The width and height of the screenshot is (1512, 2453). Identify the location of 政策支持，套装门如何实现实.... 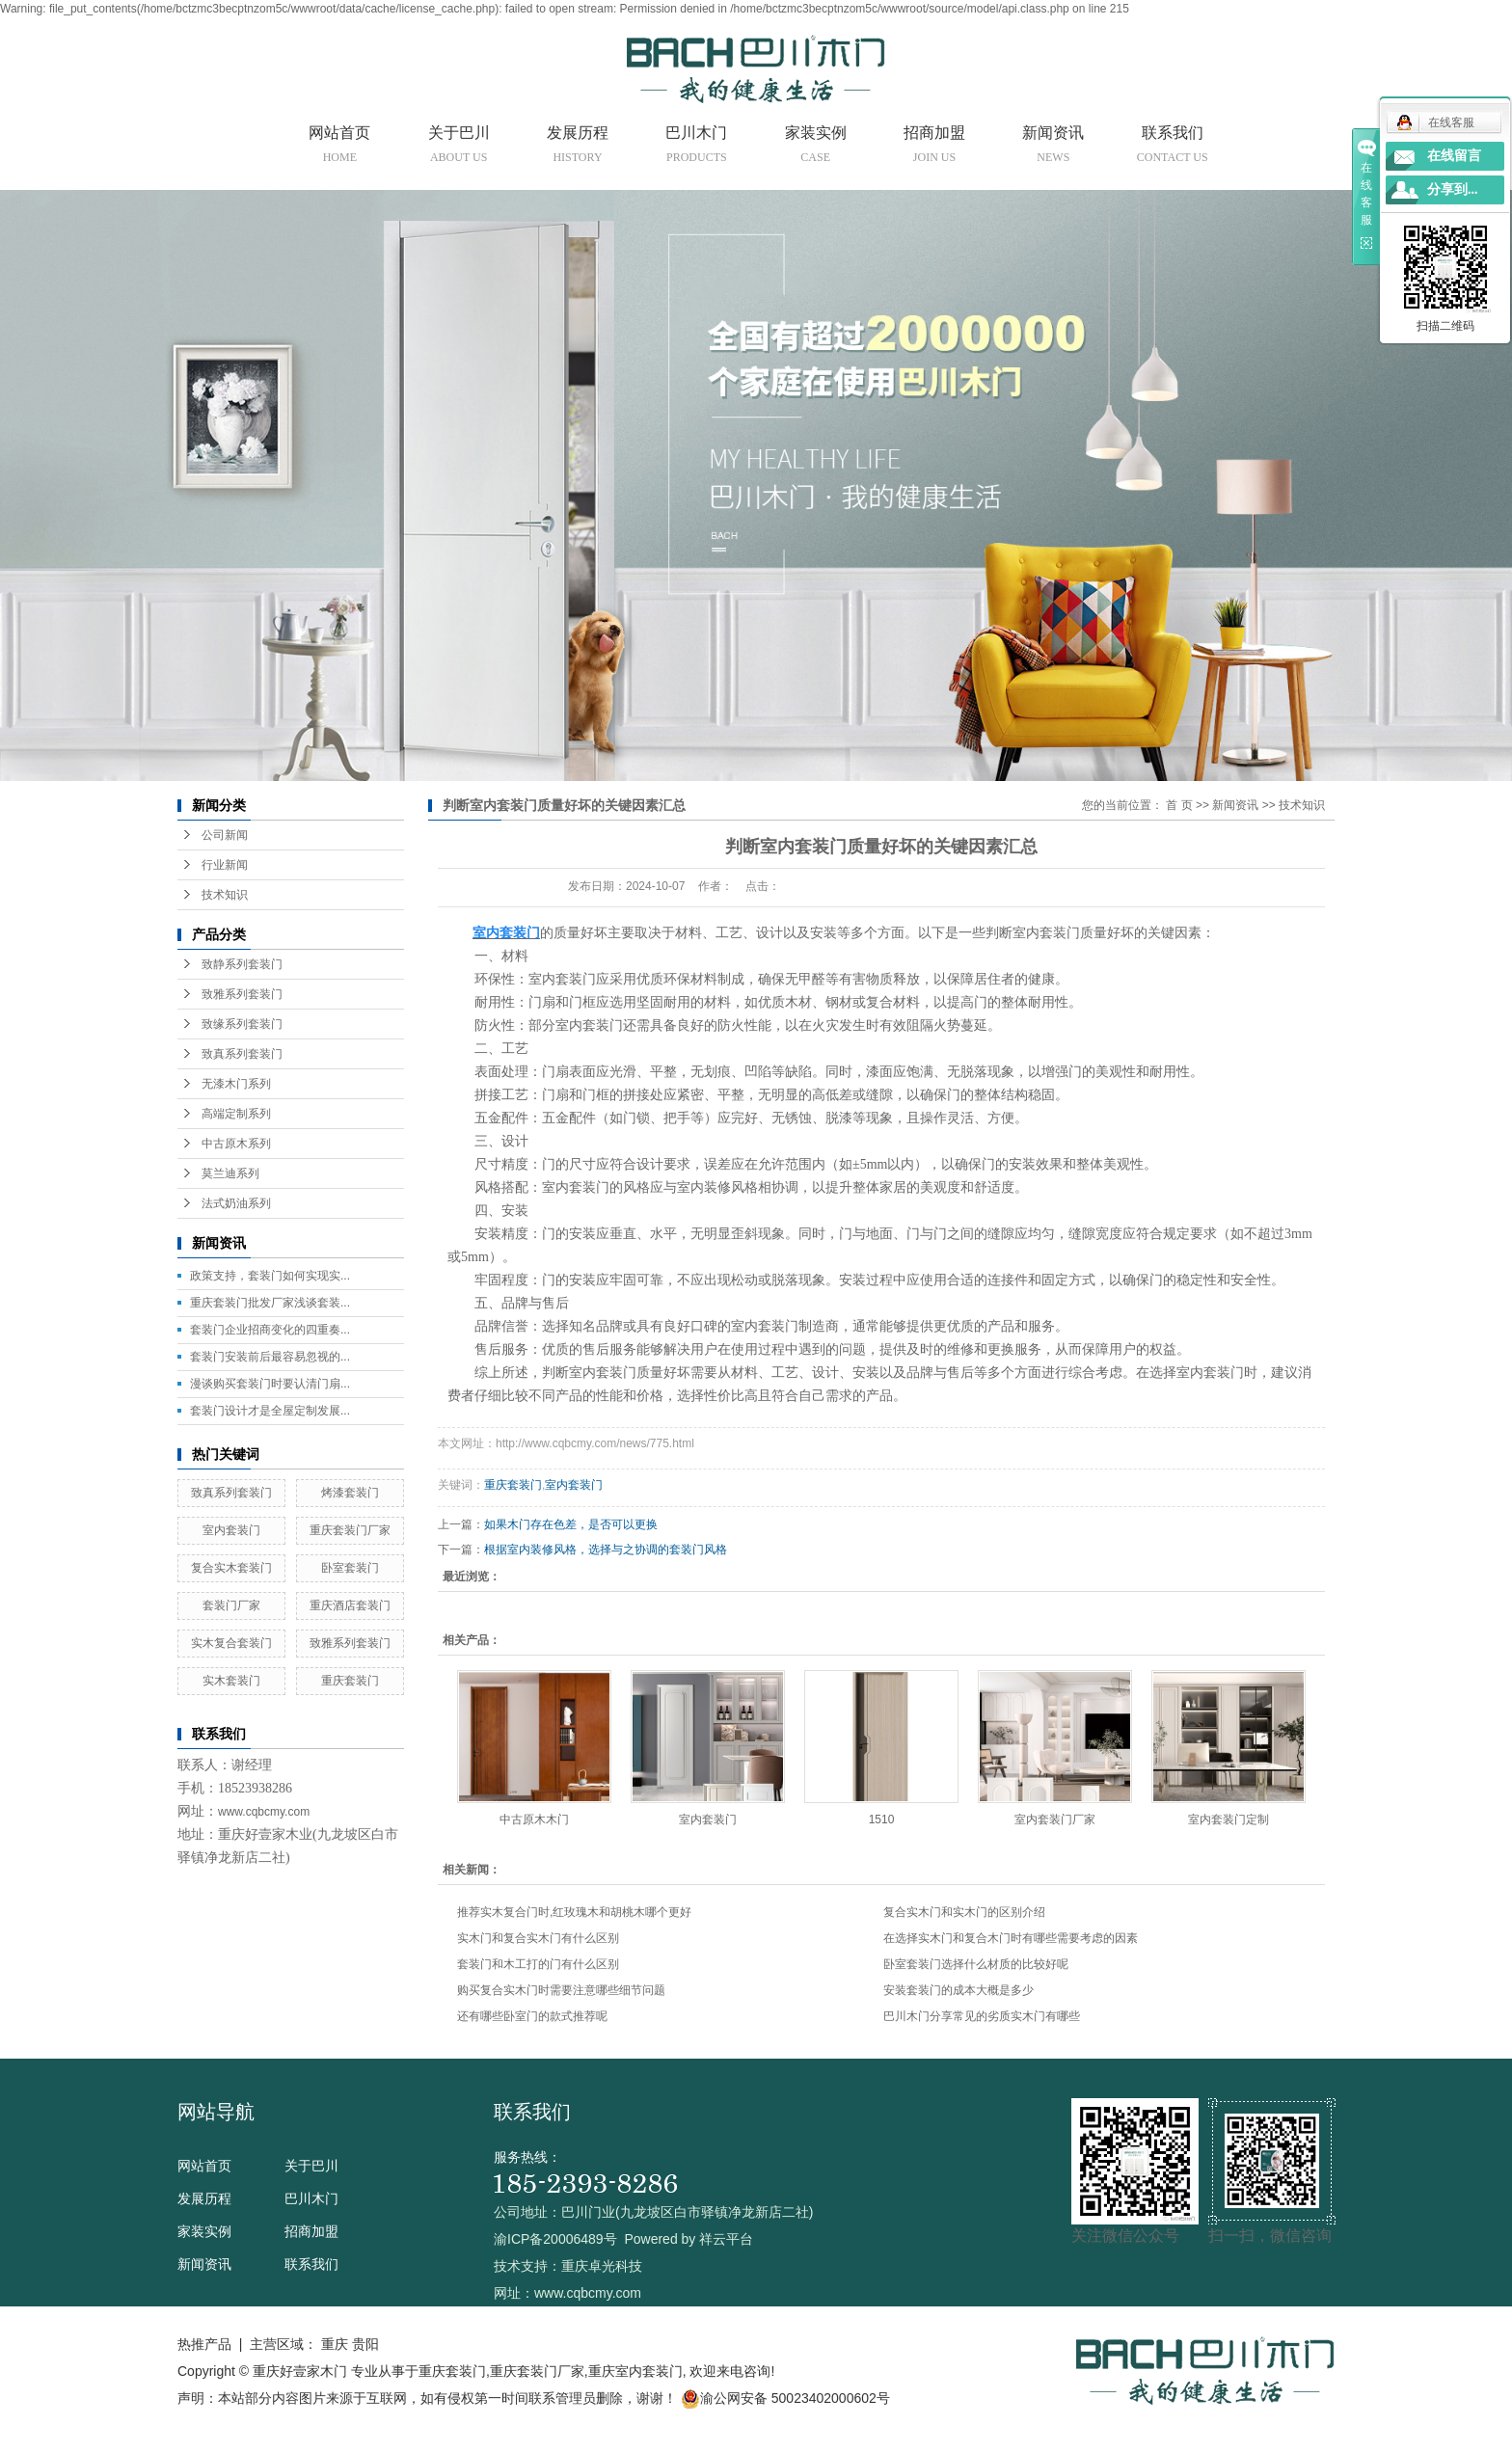
(270, 1275).